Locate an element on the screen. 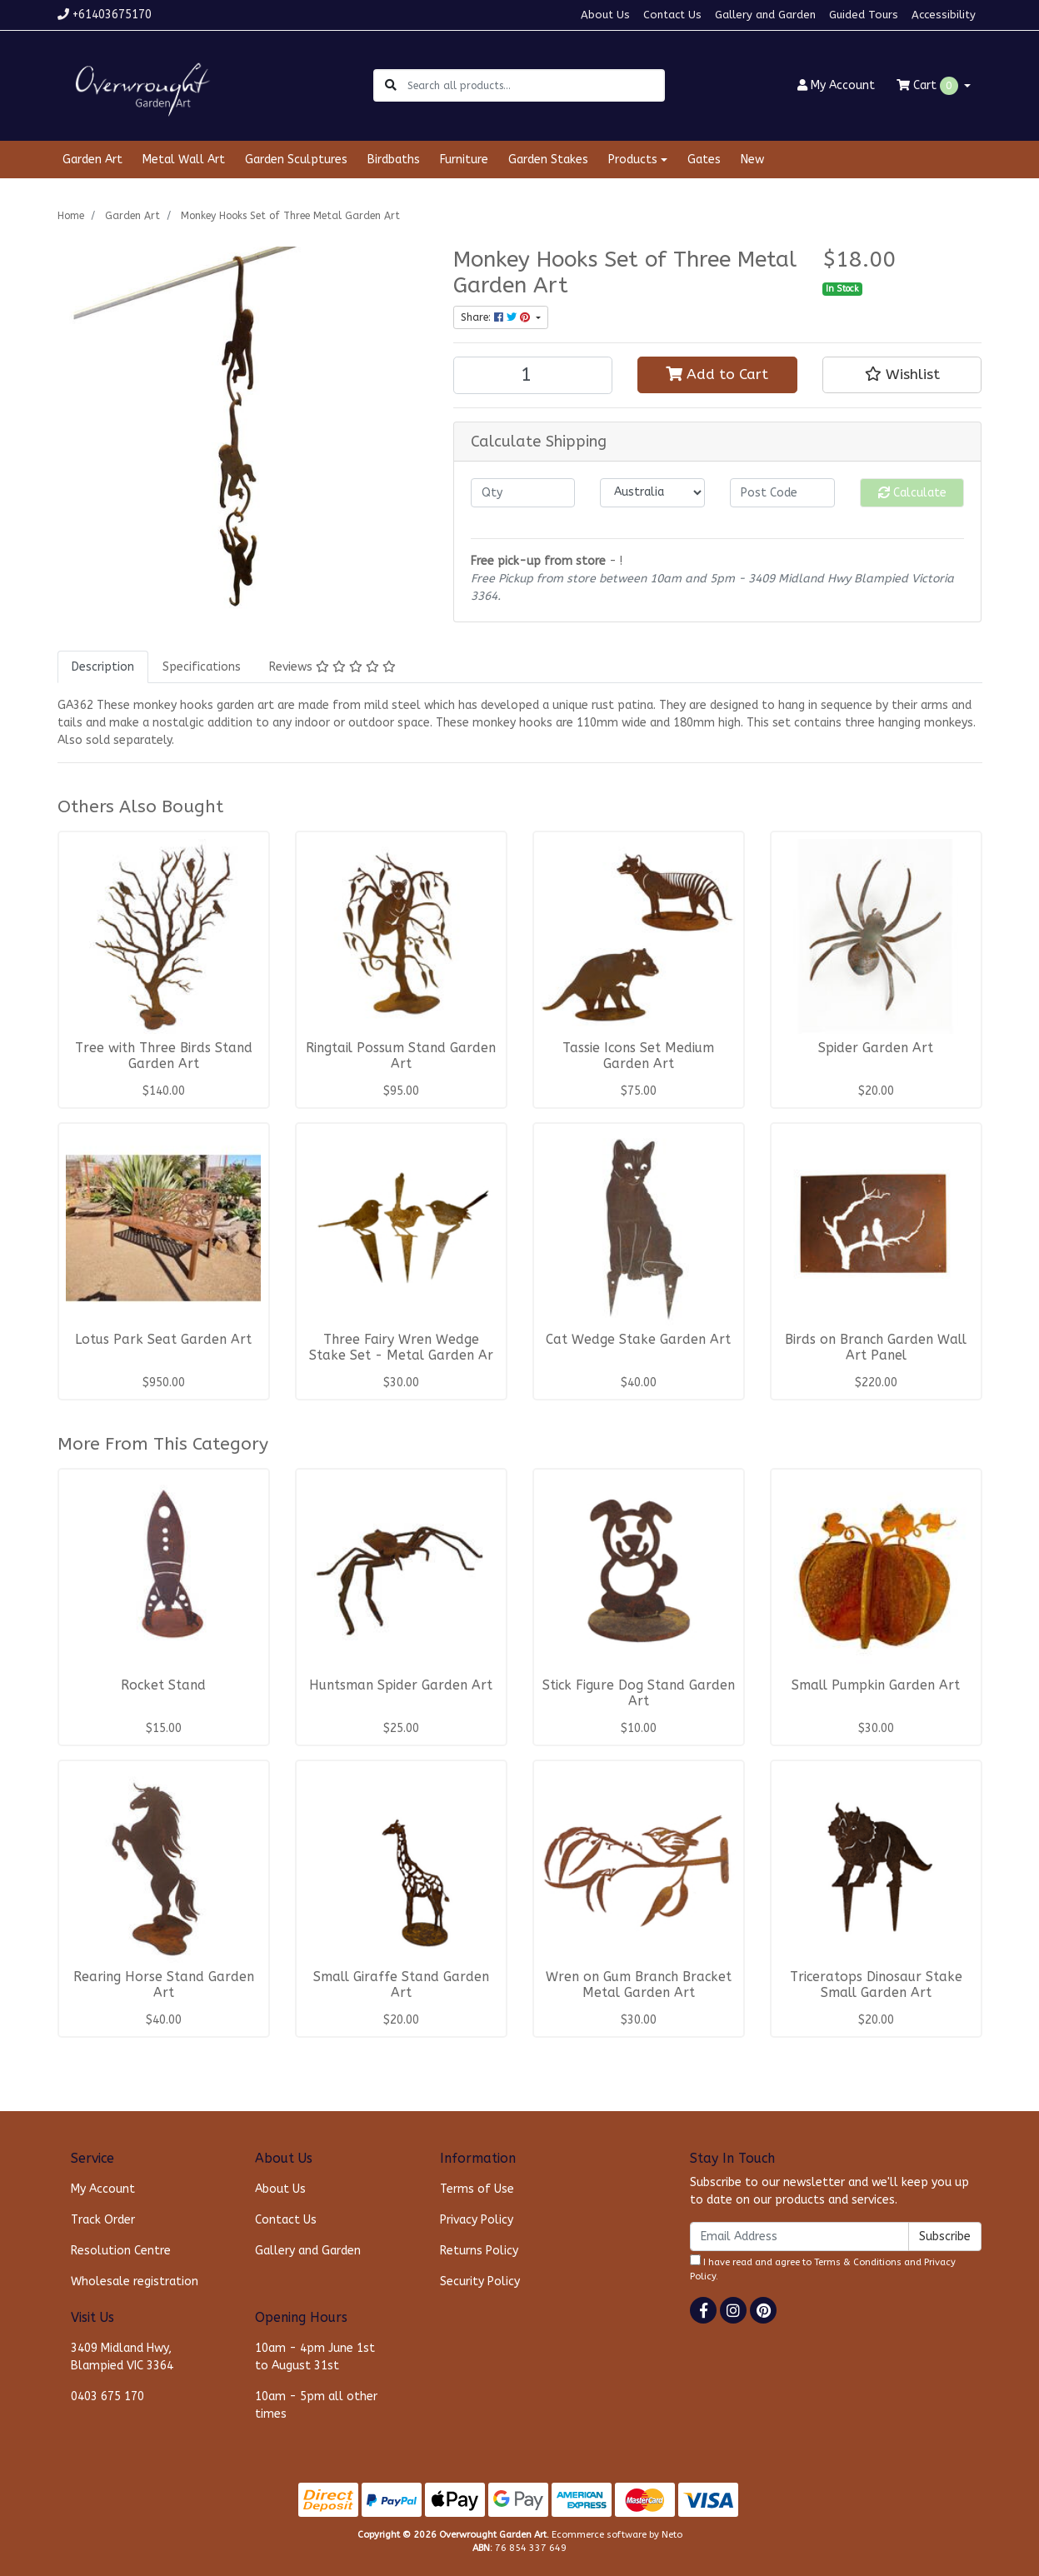 The image size is (1039, 2576). Cat Wedge Stake Garden Art is located at coordinates (638, 1339).